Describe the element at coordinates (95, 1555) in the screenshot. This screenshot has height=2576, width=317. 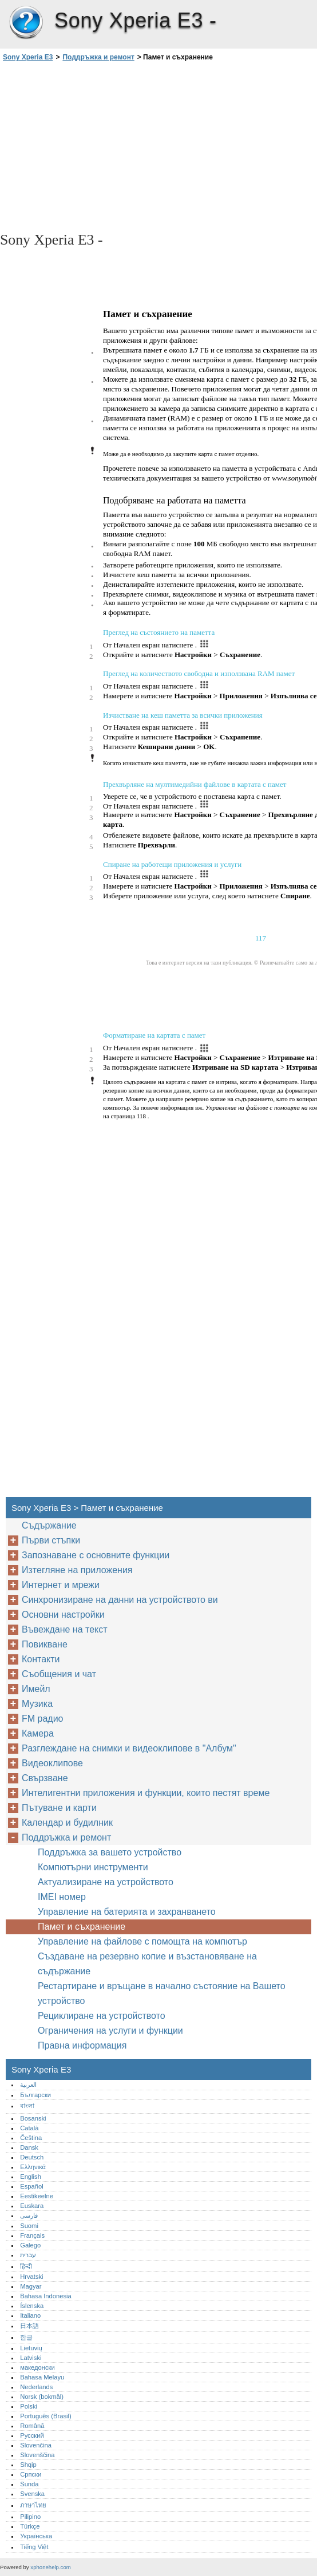
I see `Запознаване с основните функции` at that location.